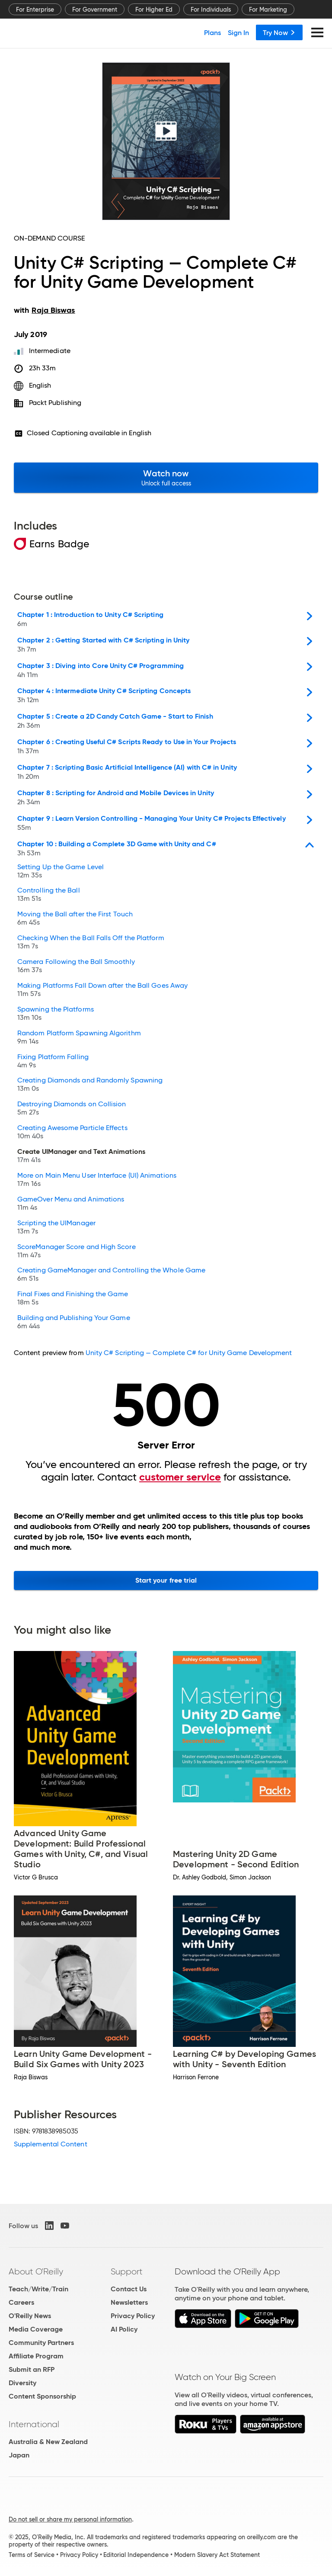 This screenshot has height=2576, width=332. Describe the element at coordinates (217, 2555) in the screenshot. I see `Modern Slavery Act Statement` at that location.